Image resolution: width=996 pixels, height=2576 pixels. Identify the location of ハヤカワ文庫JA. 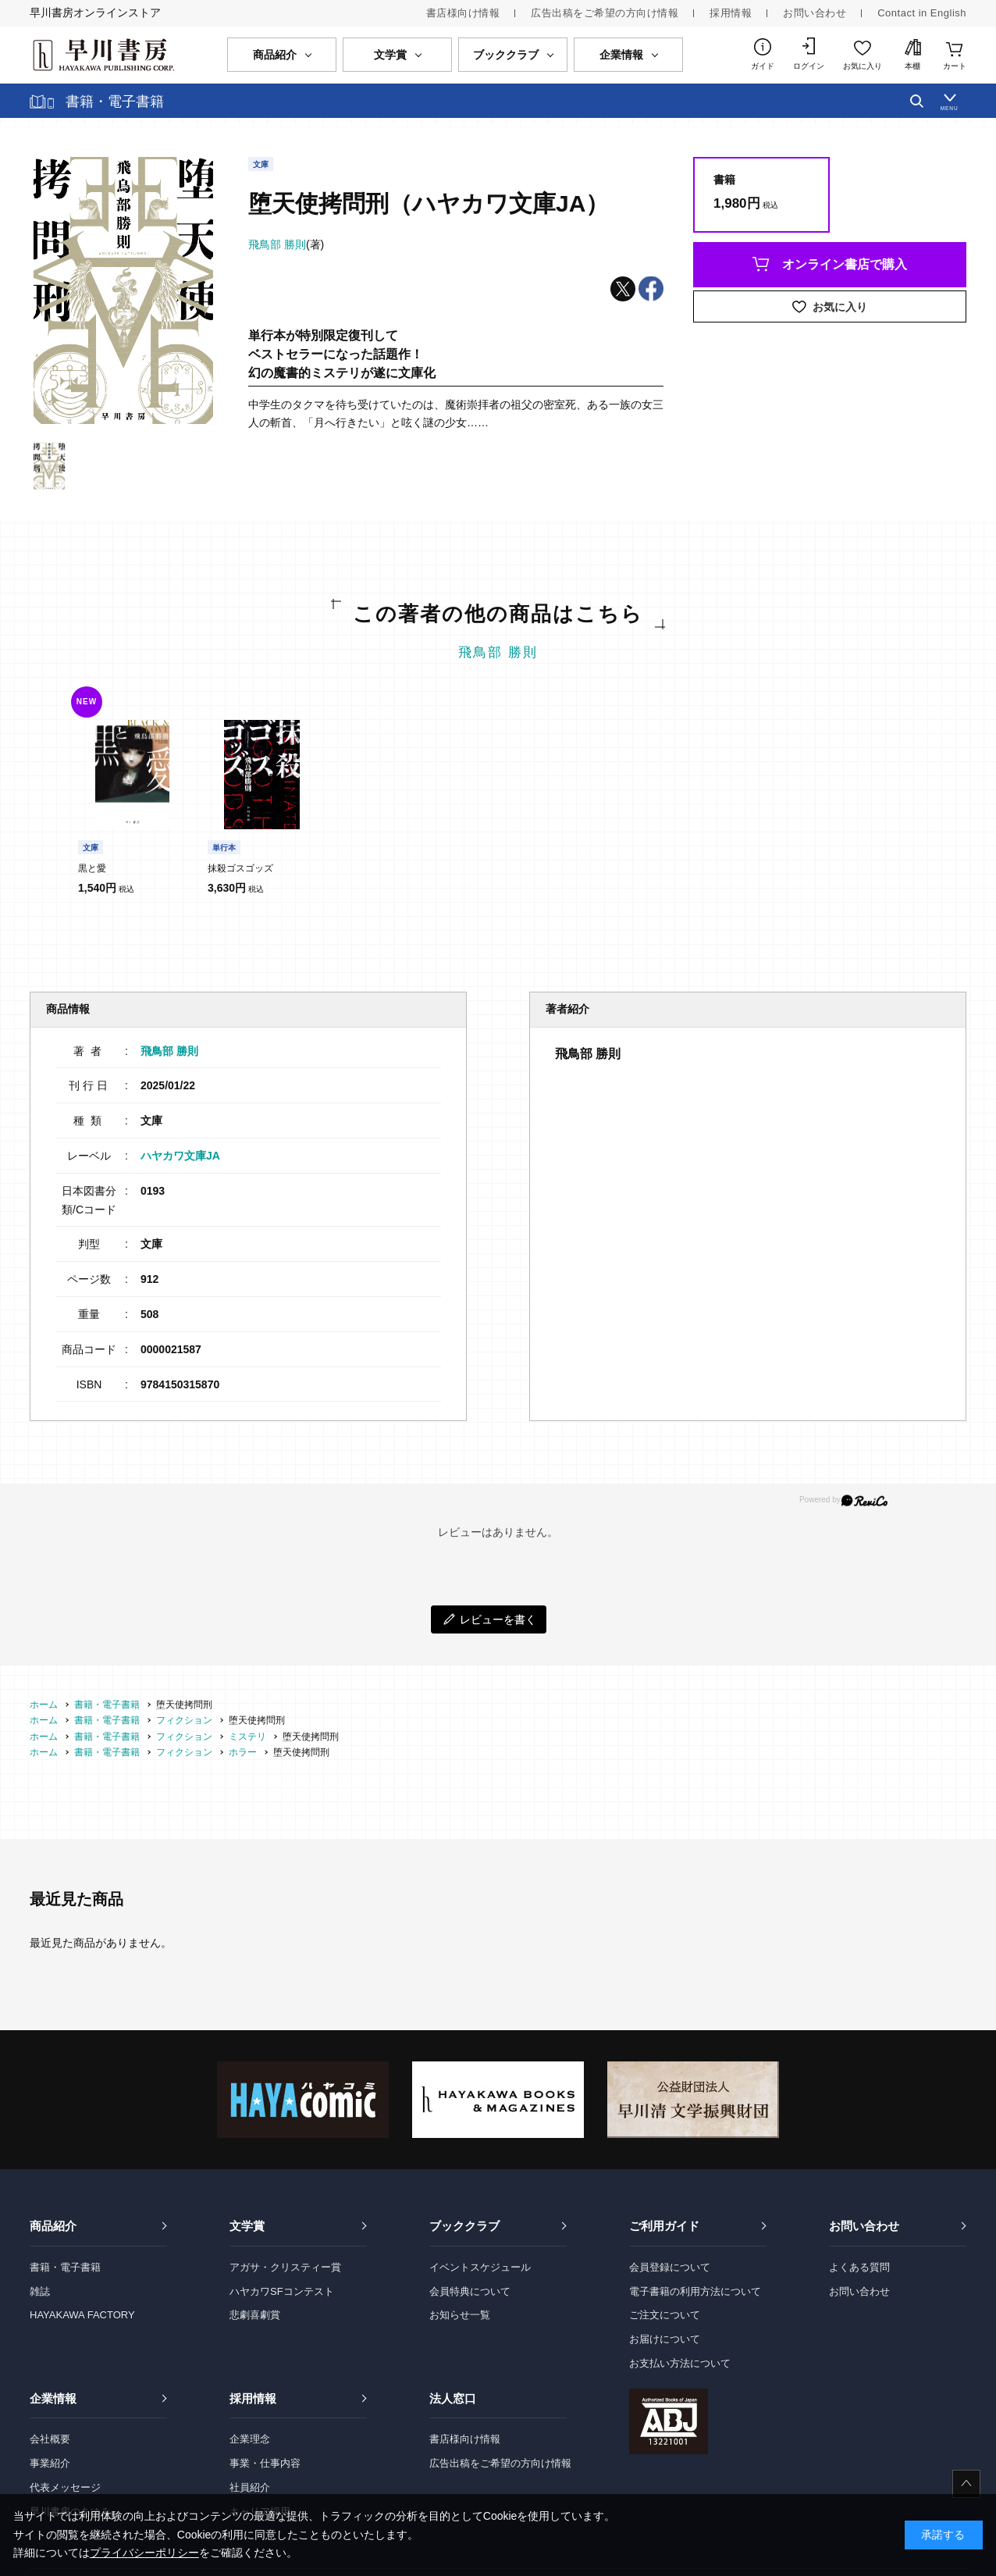
(180, 1155).